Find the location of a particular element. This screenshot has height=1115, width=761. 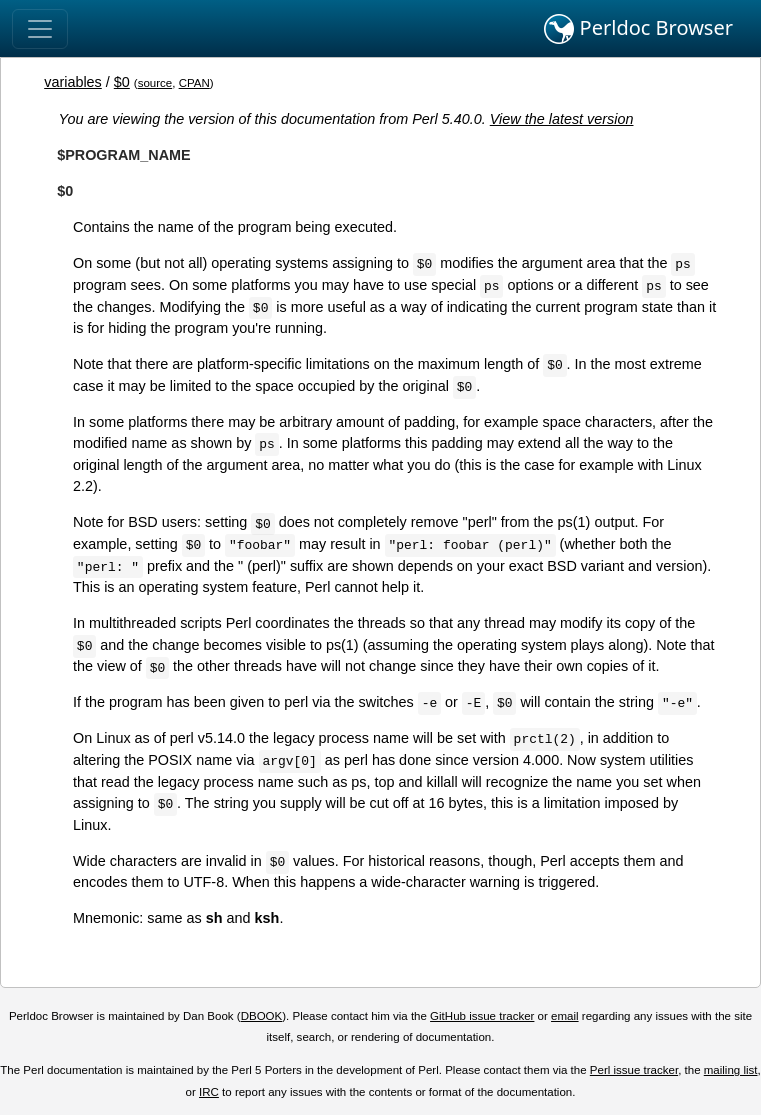

mailing list is located at coordinates (731, 1070).